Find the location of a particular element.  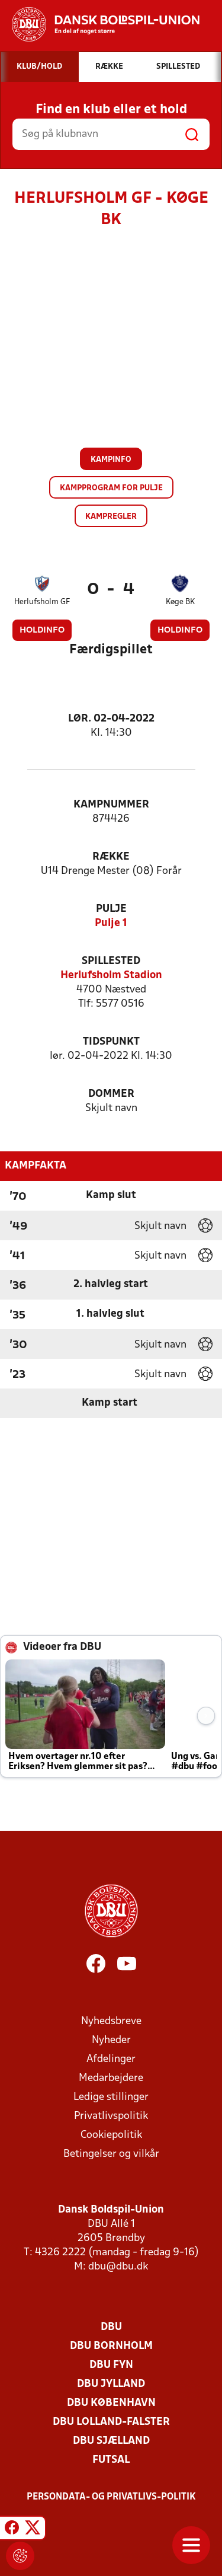

Tidspunkt is located at coordinates (111, 1042).